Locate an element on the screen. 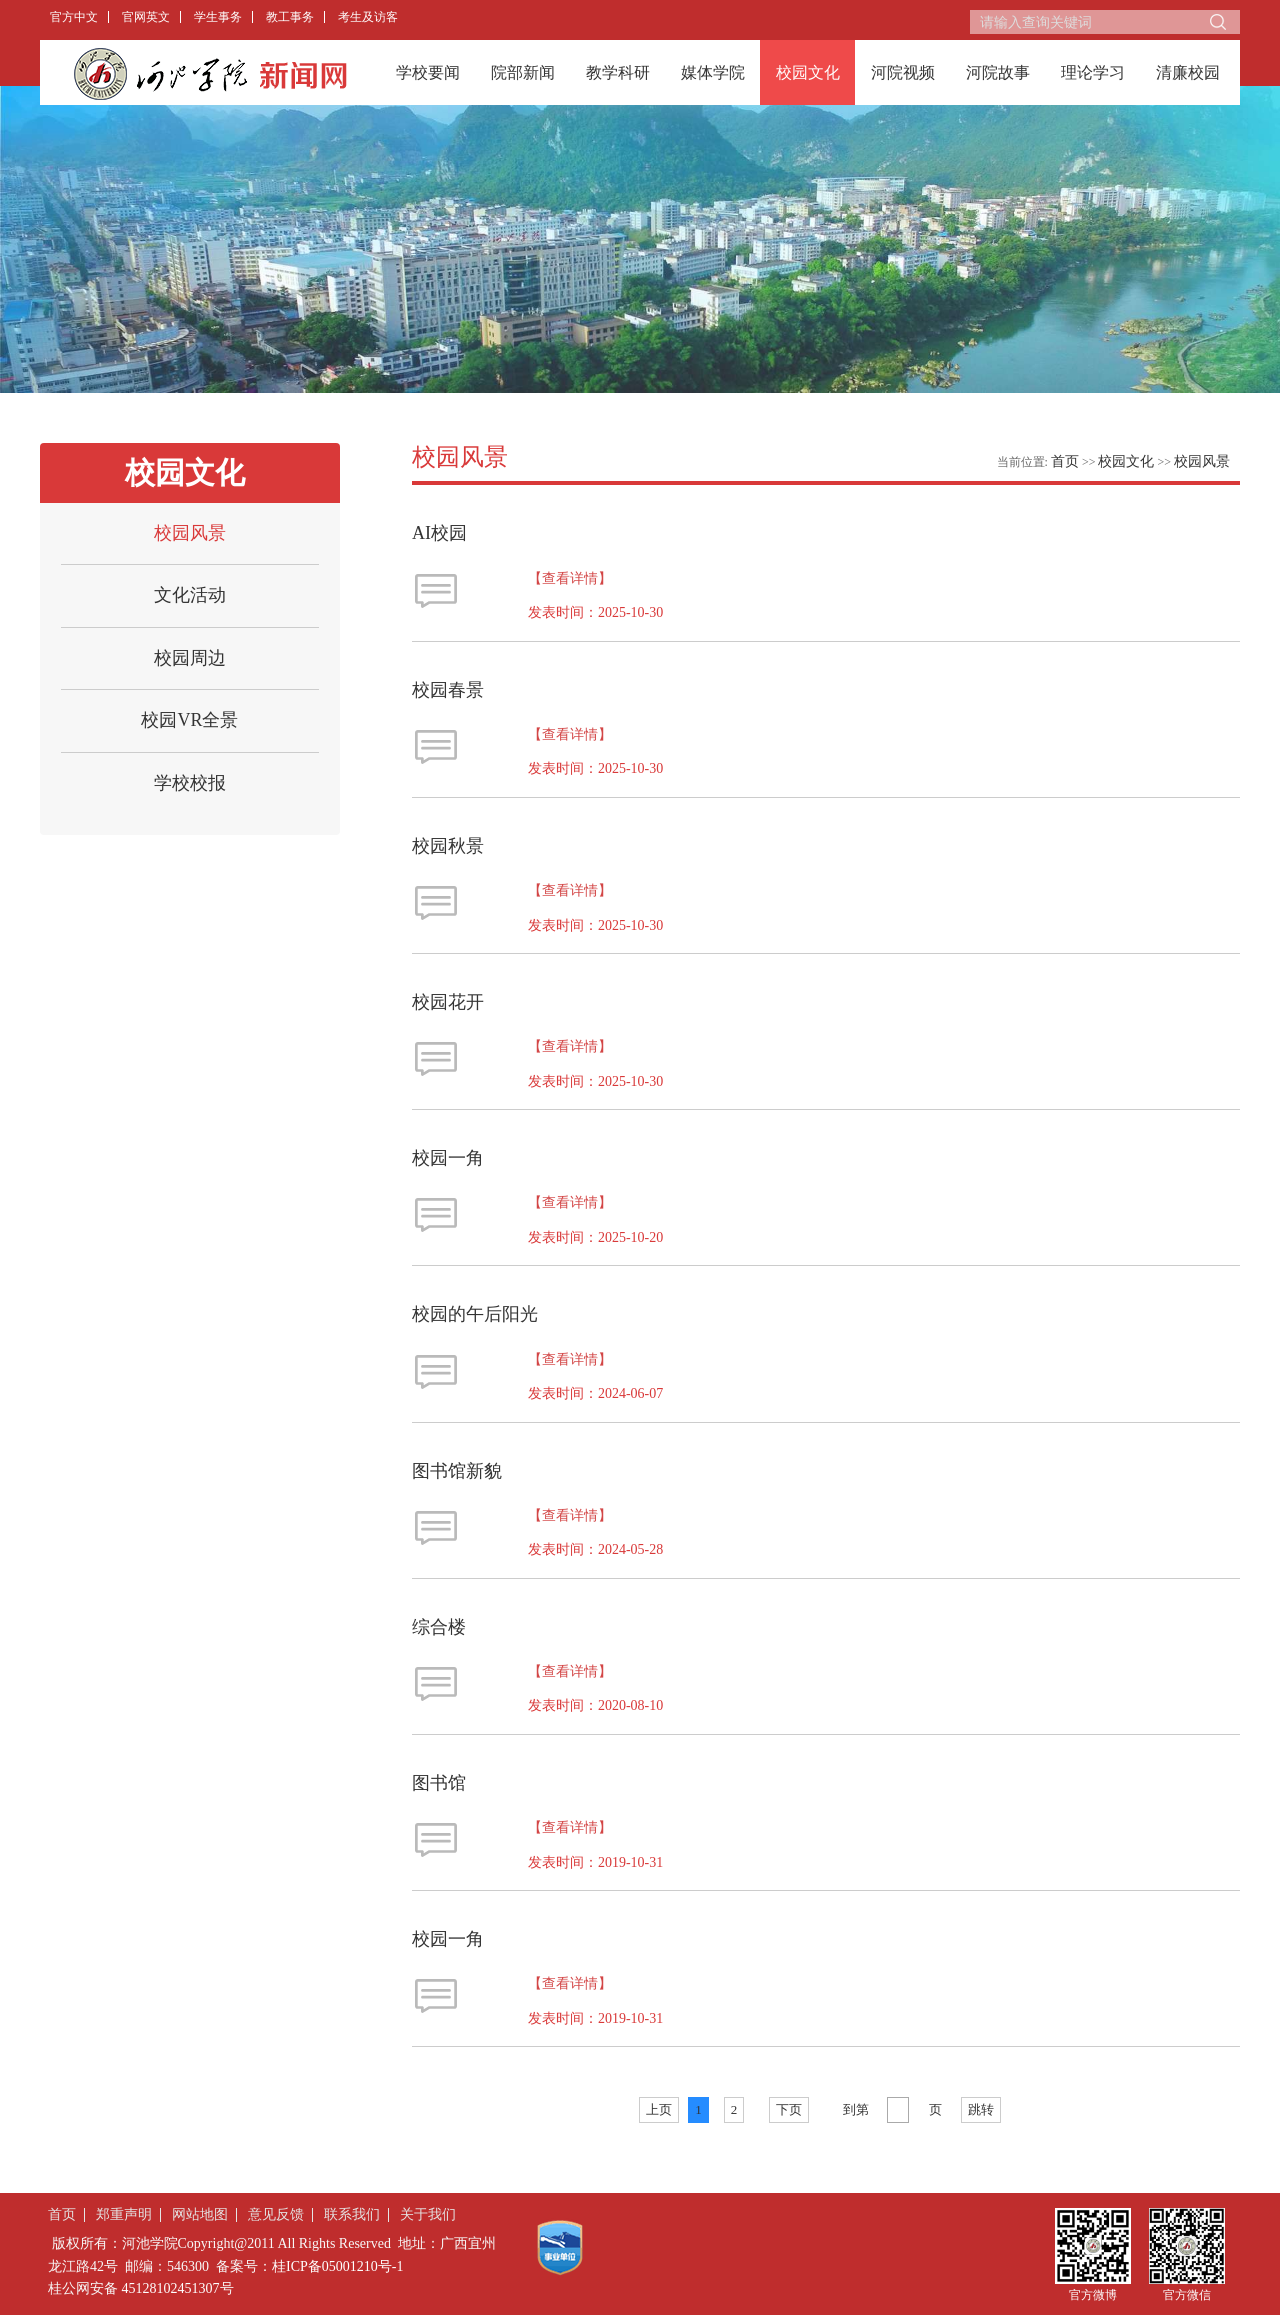 The width and height of the screenshot is (1280, 2316). 综合楼 is located at coordinates (439, 1627).